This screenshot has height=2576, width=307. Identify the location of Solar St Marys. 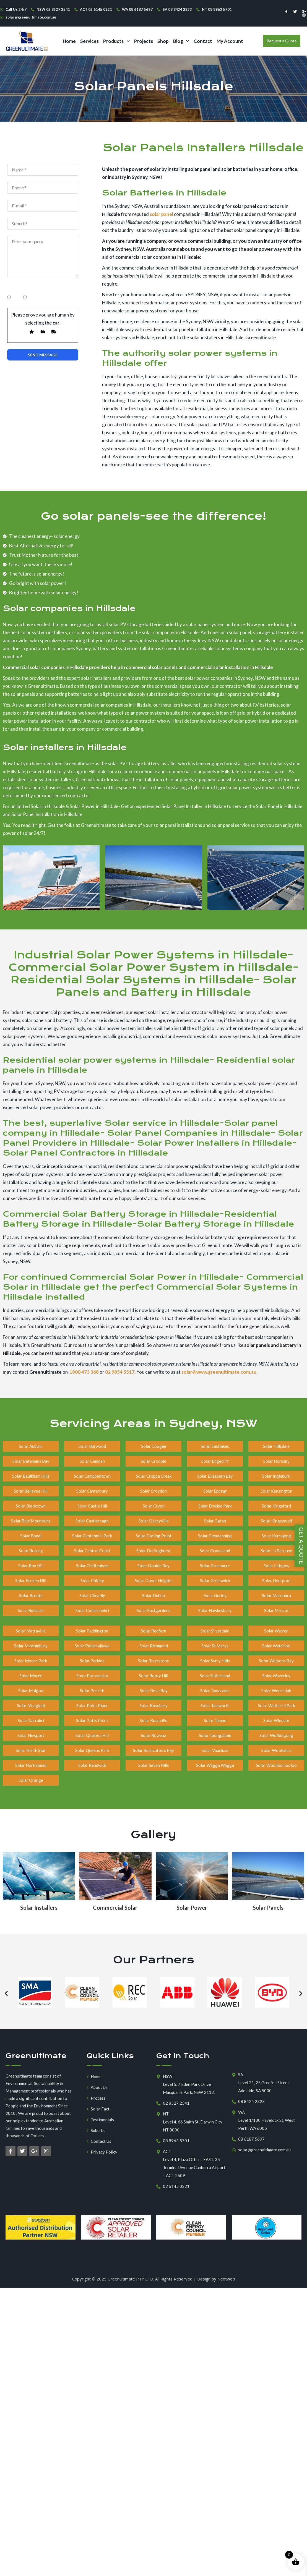
(214, 1645).